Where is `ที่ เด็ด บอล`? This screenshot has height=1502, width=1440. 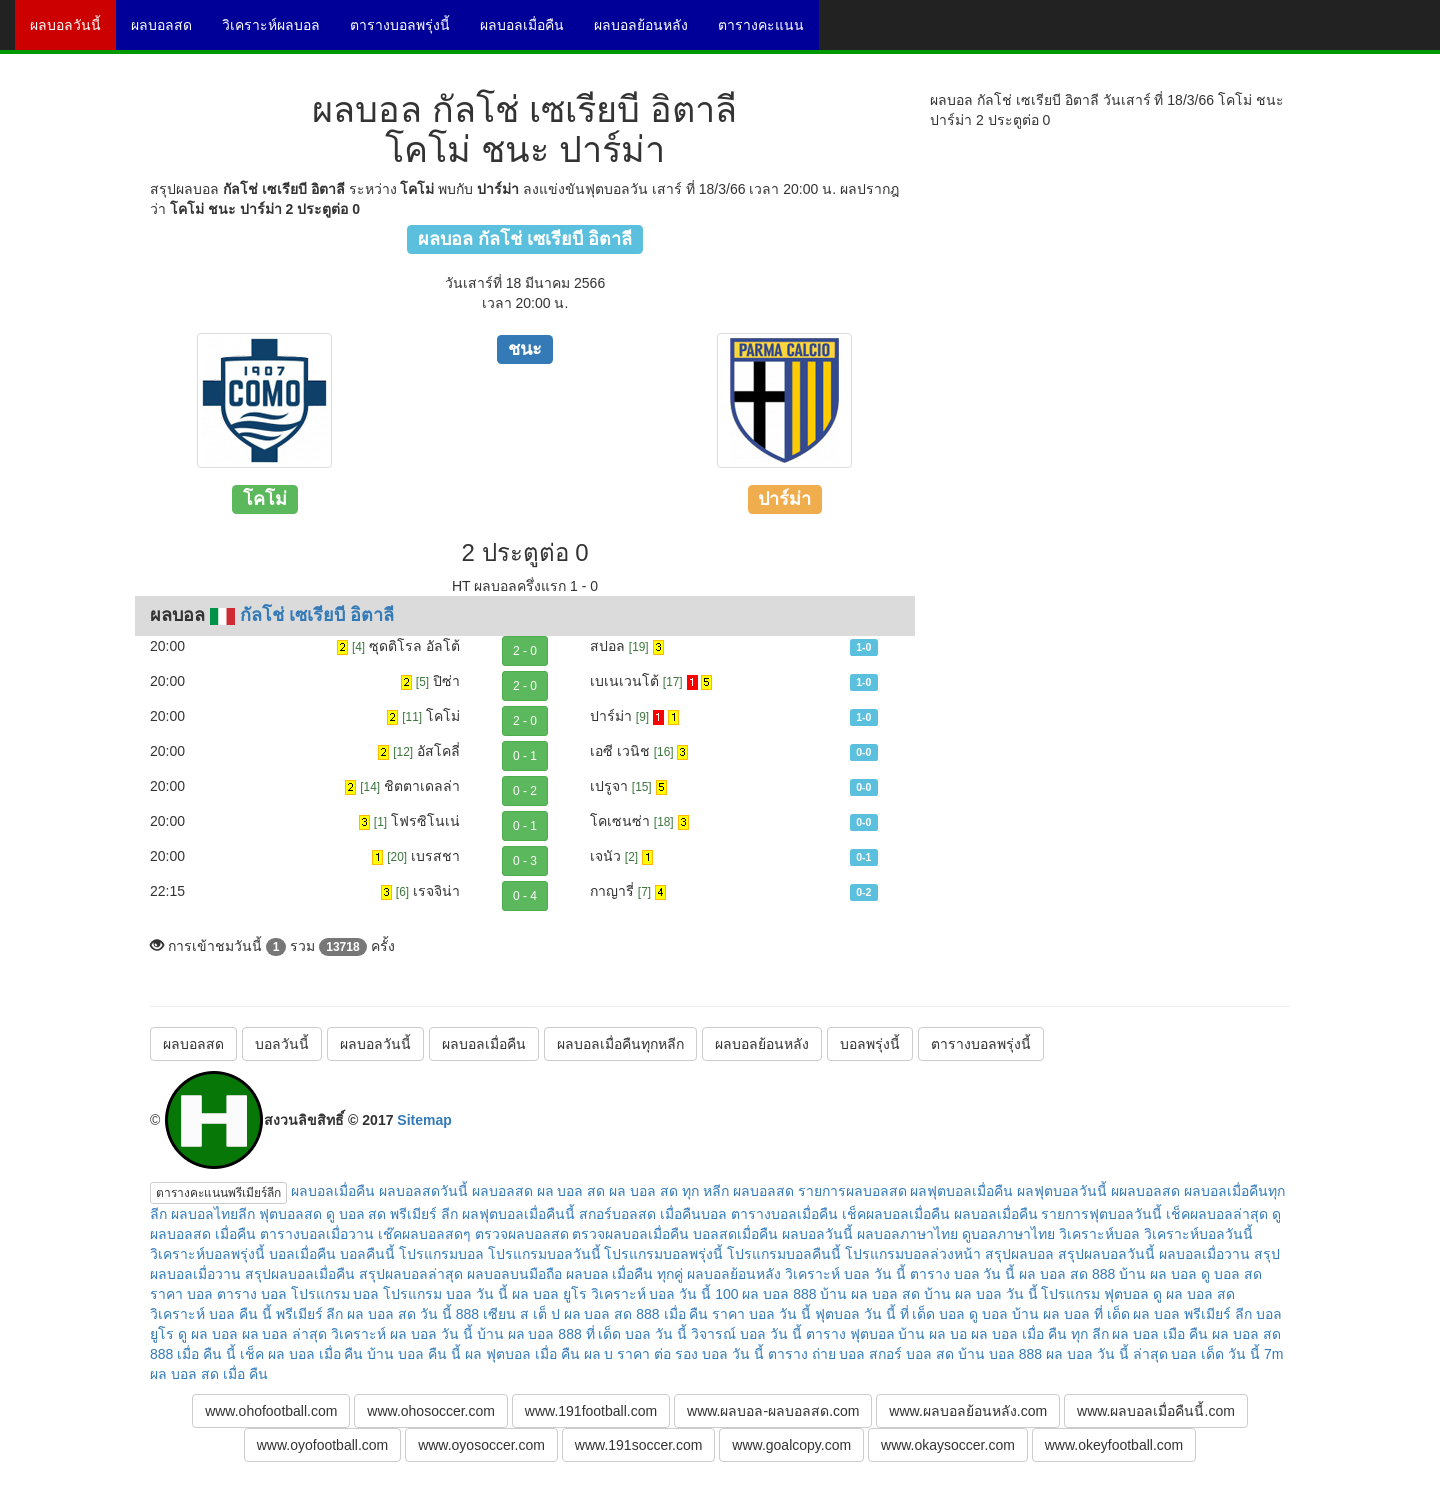 ที่ เด็ด บอล is located at coordinates (933, 1314).